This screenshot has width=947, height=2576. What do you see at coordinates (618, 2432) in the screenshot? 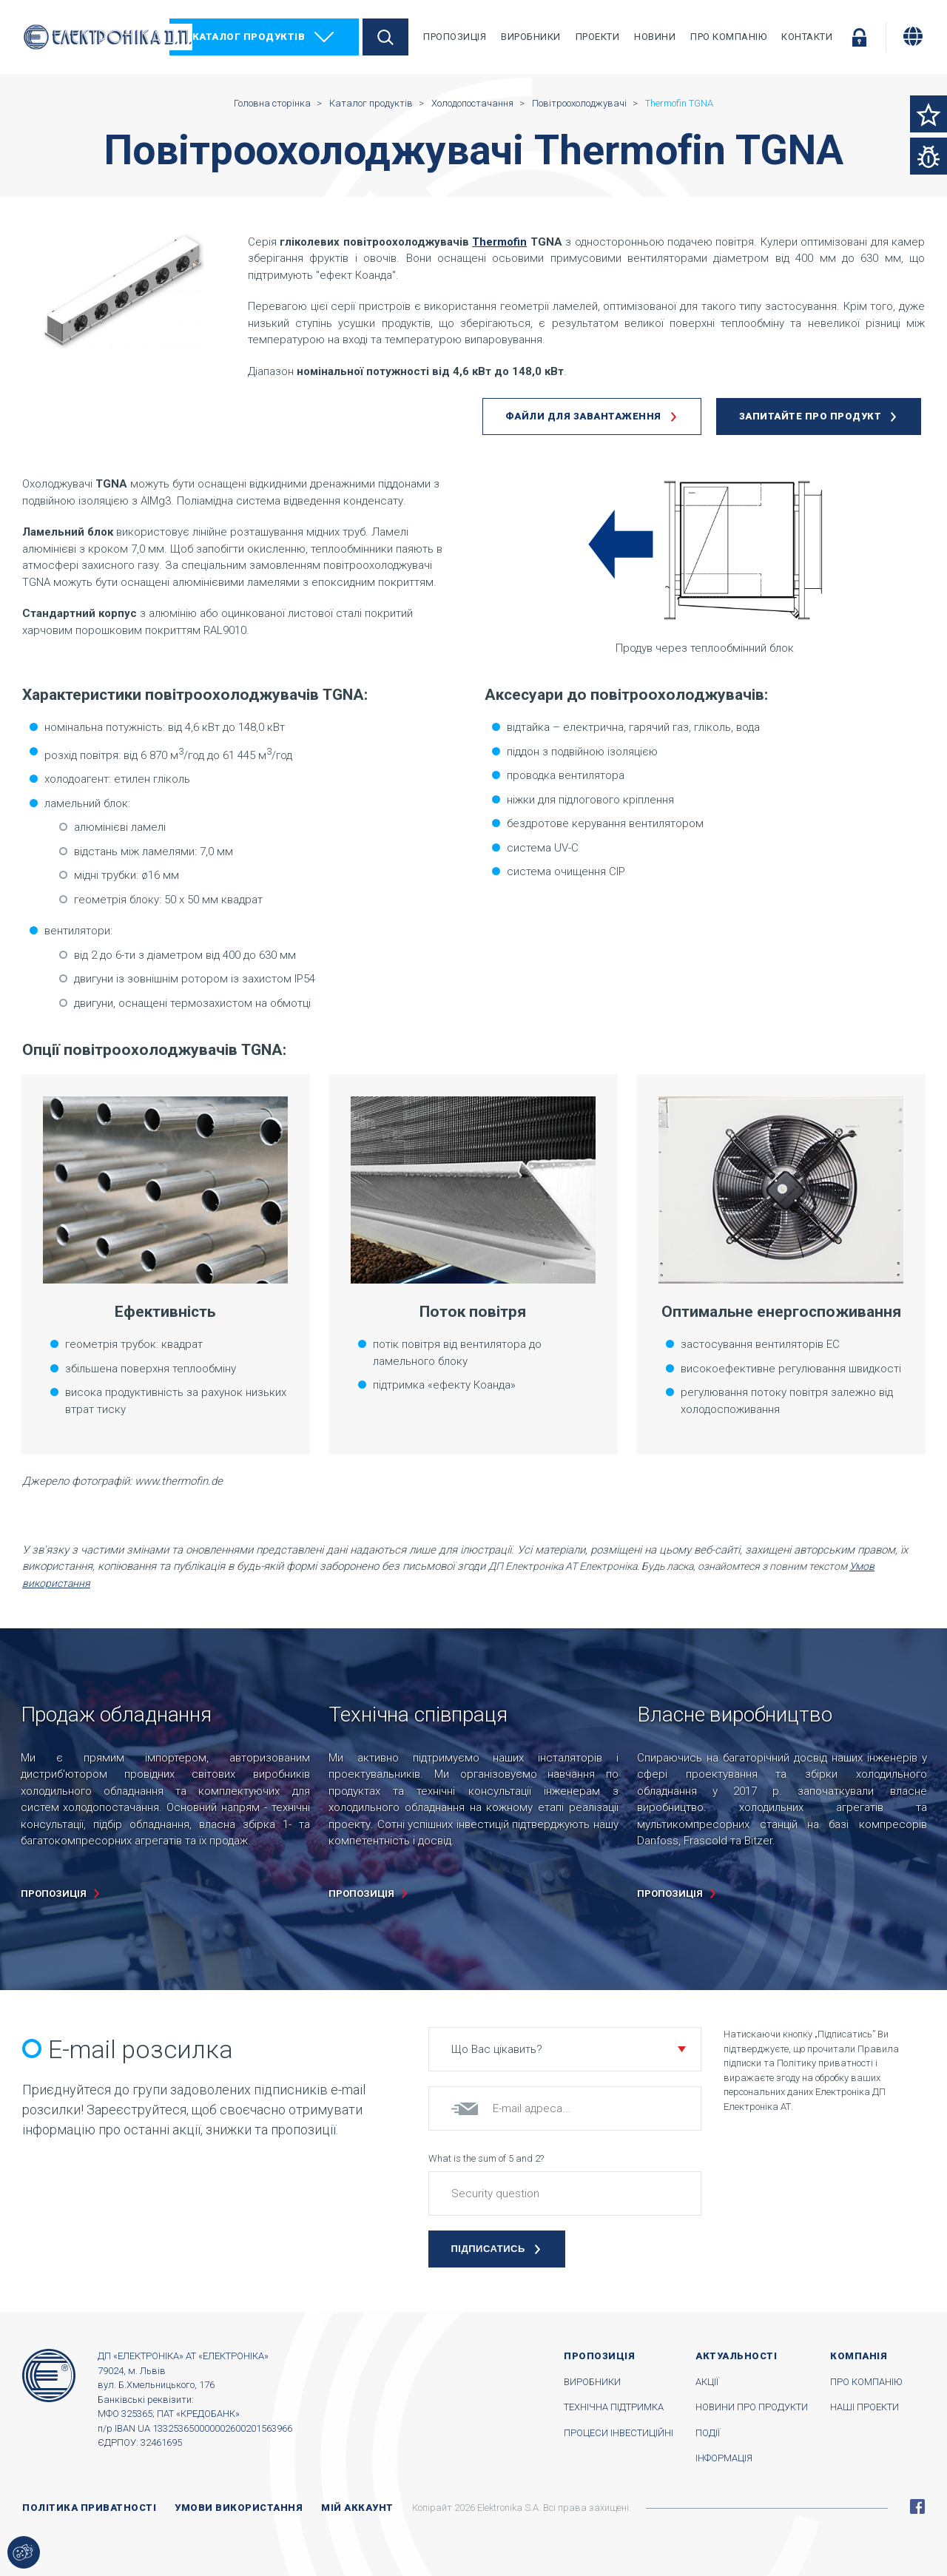
I see `Процеси інвестиційні` at bounding box center [618, 2432].